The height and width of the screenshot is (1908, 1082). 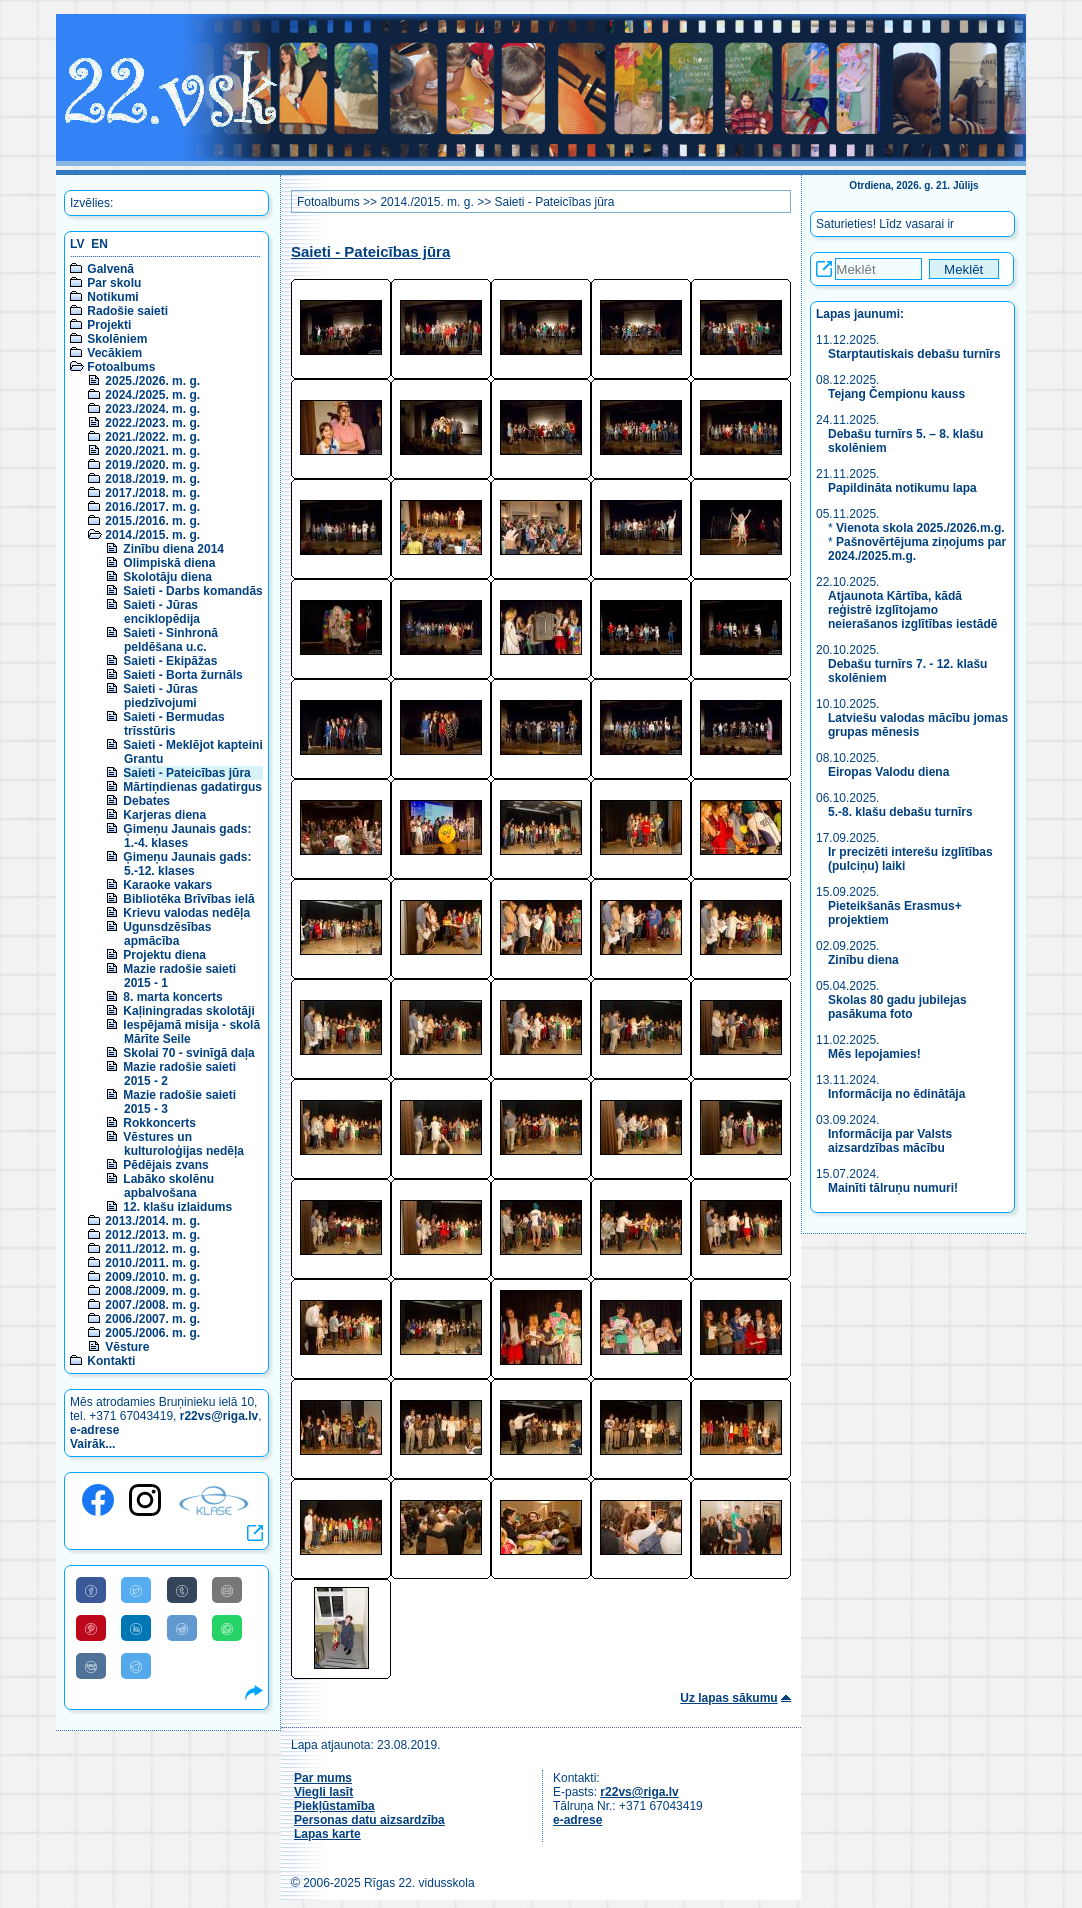 What do you see at coordinates (323, 1778) in the screenshot?
I see `Par mums` at bounding box center [323, 1778].